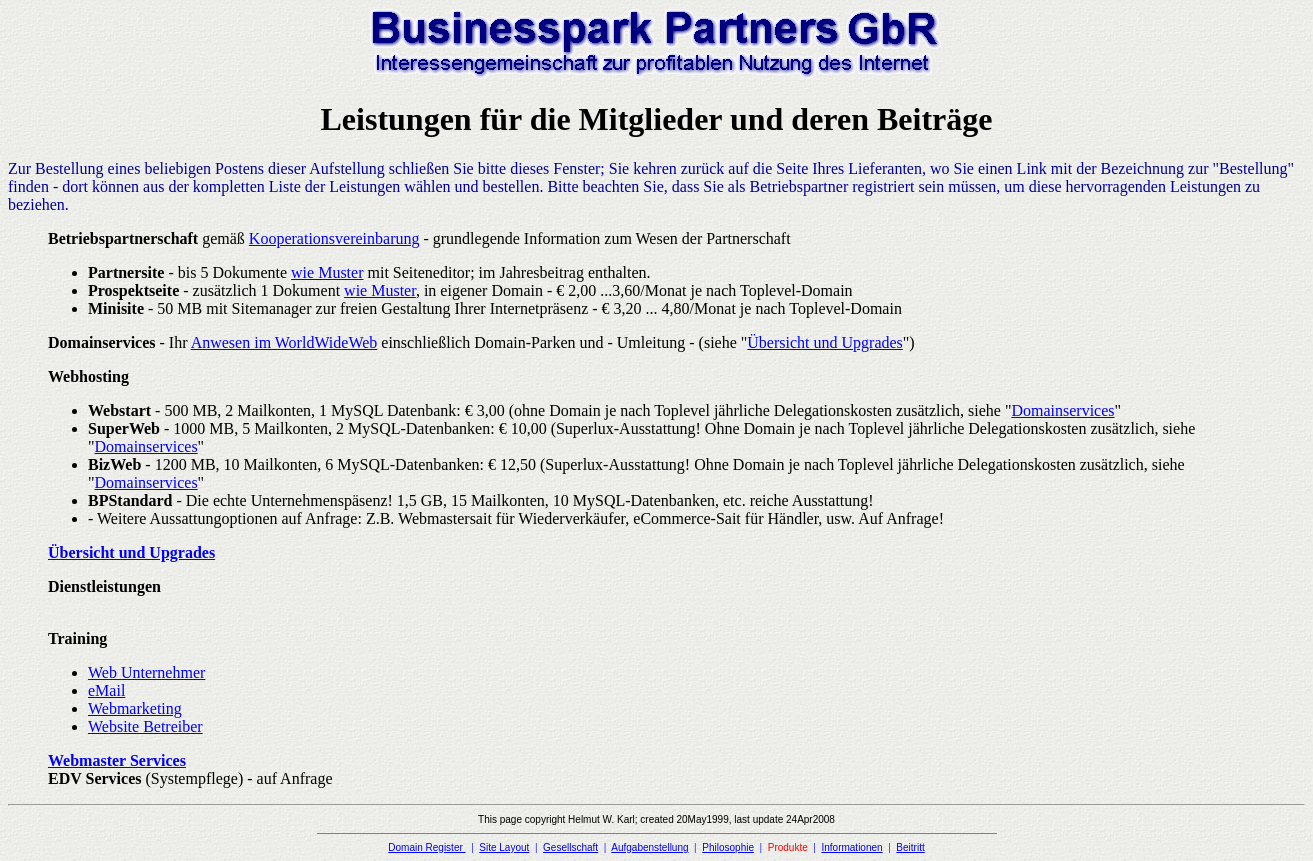  What do you see at coordinates (649, 847) in the screenshot?
I see `Aufgabenstellung` at bounding box center [649, 847].